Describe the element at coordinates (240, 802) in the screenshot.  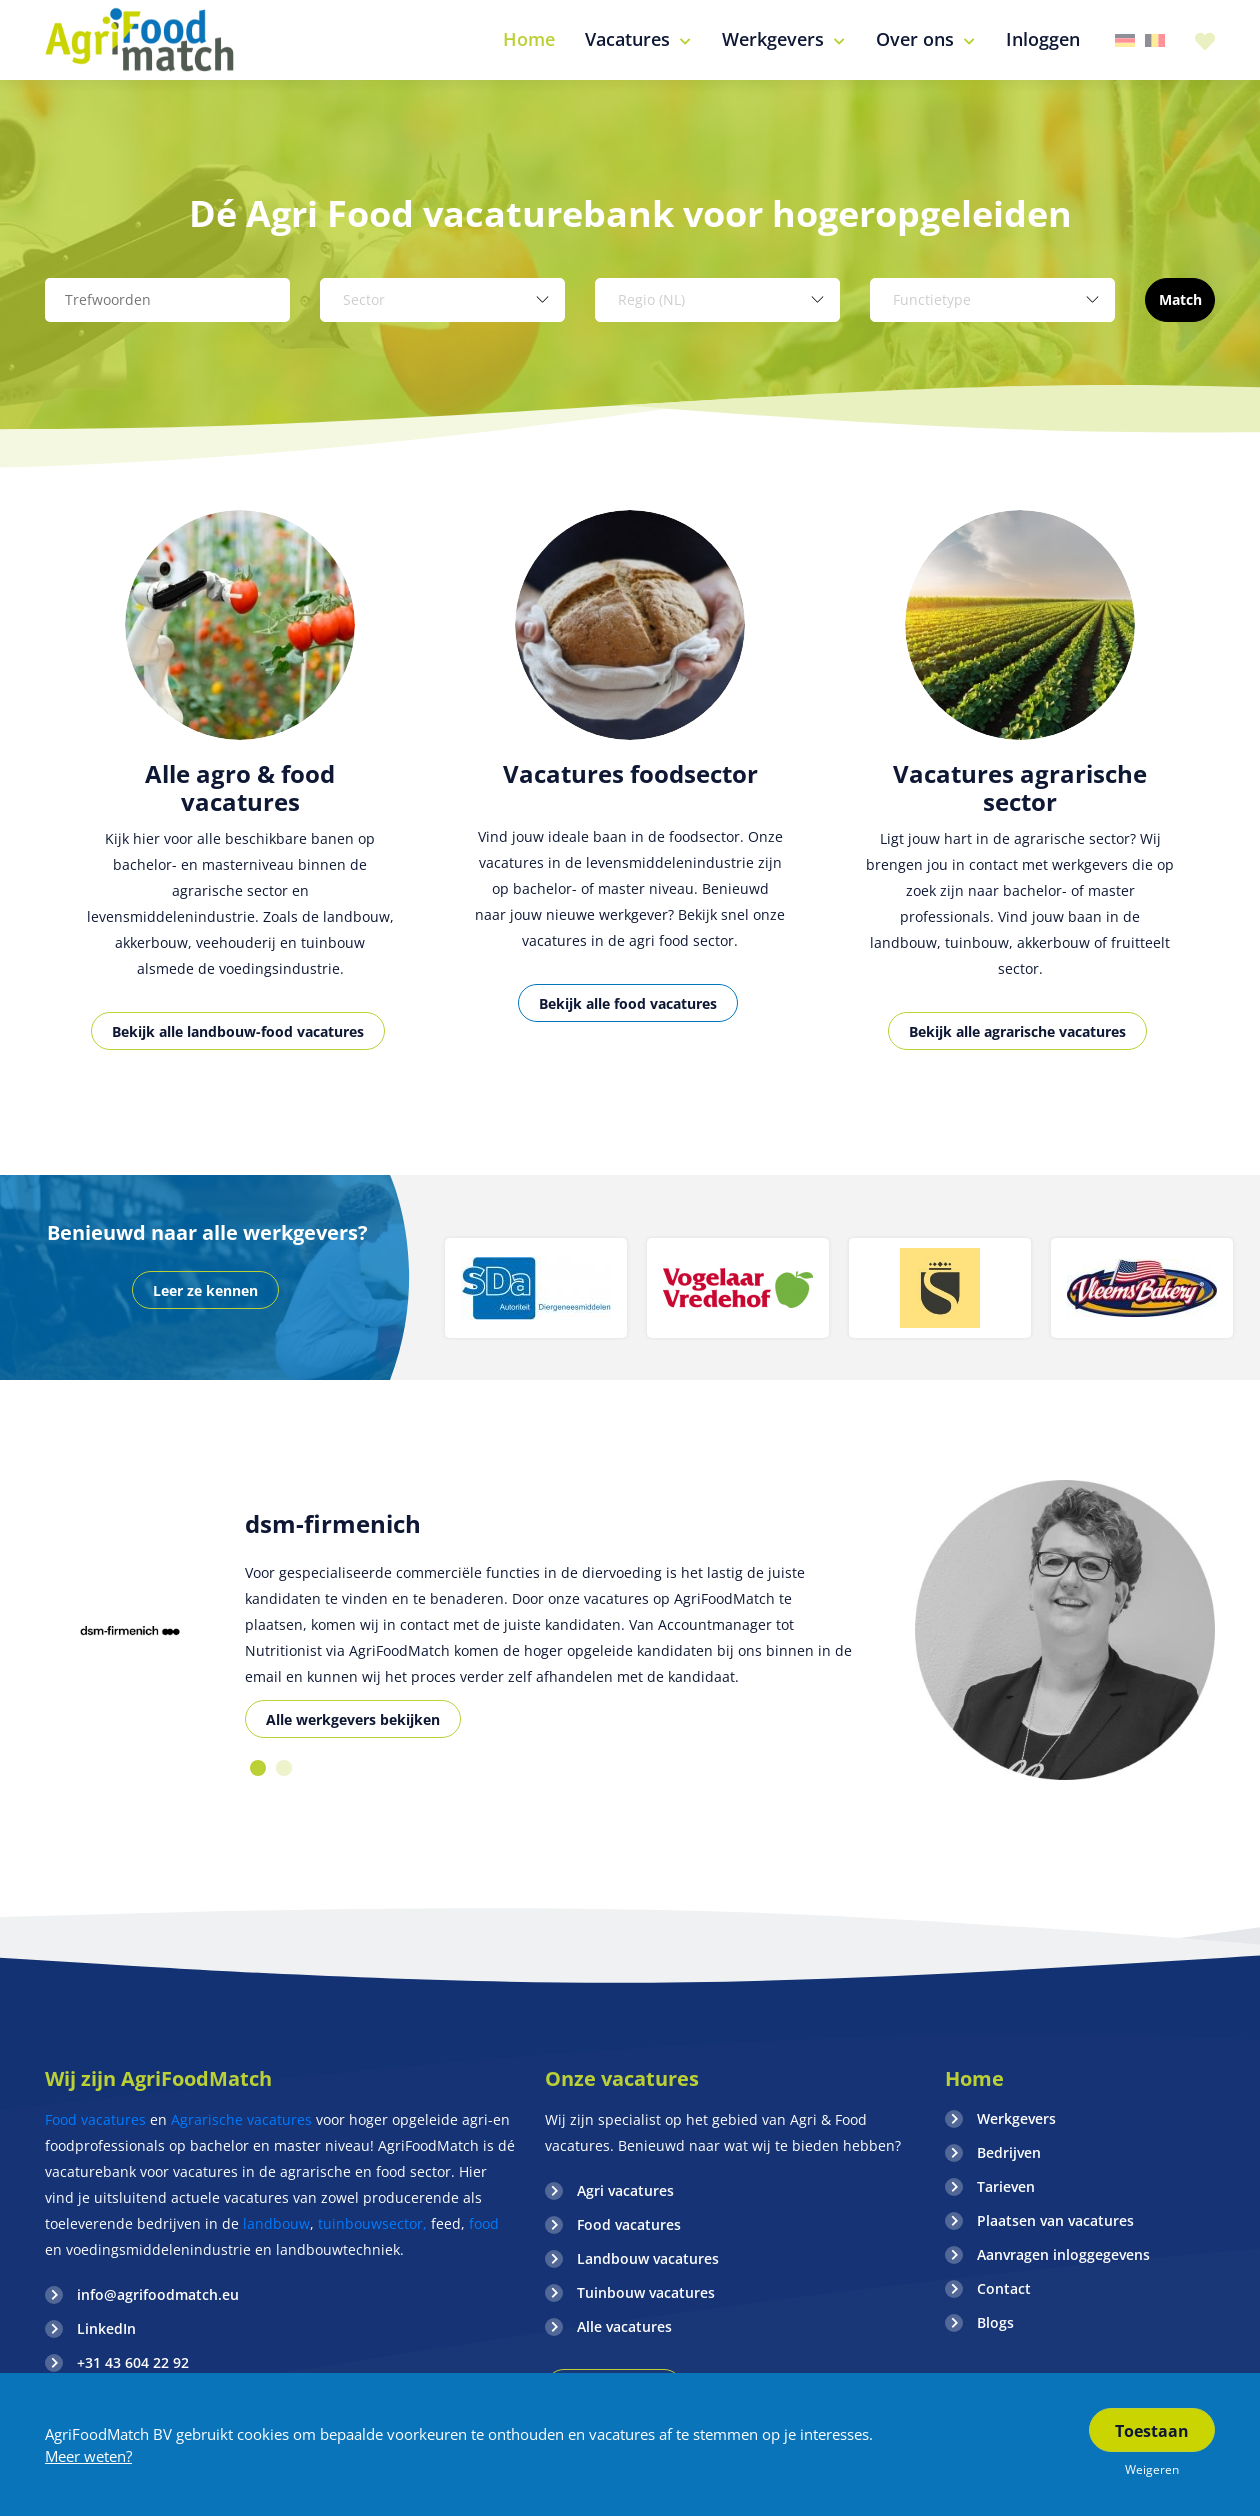
I see `[option]` at that location.